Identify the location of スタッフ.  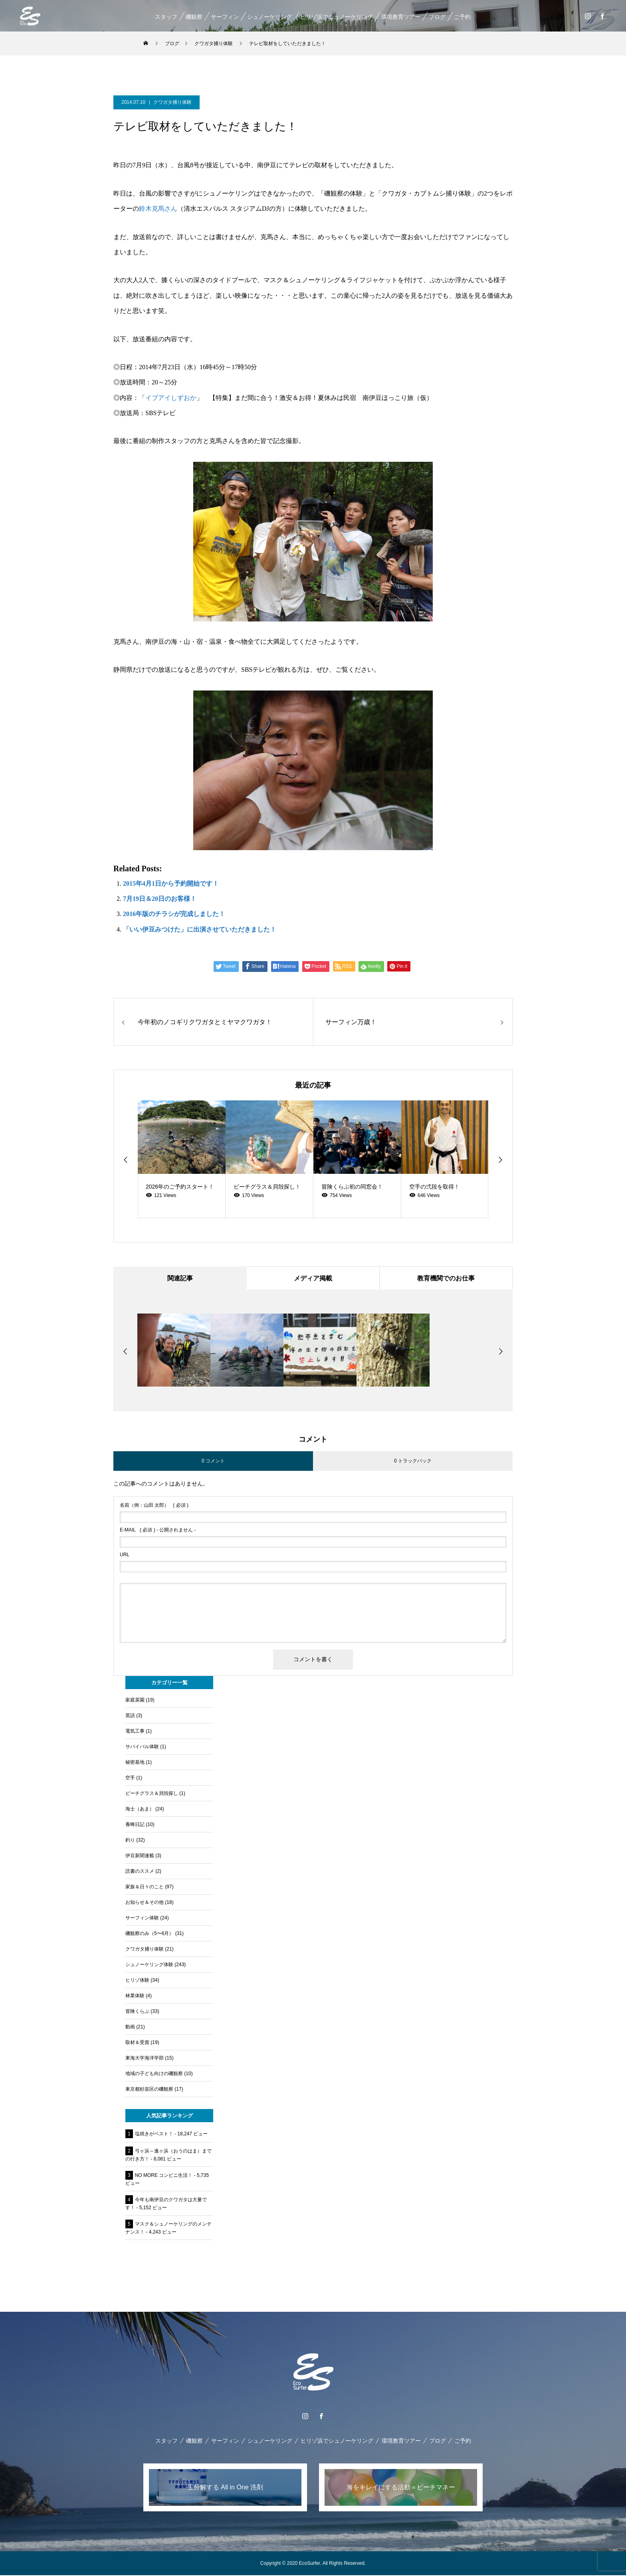
(166, 17).